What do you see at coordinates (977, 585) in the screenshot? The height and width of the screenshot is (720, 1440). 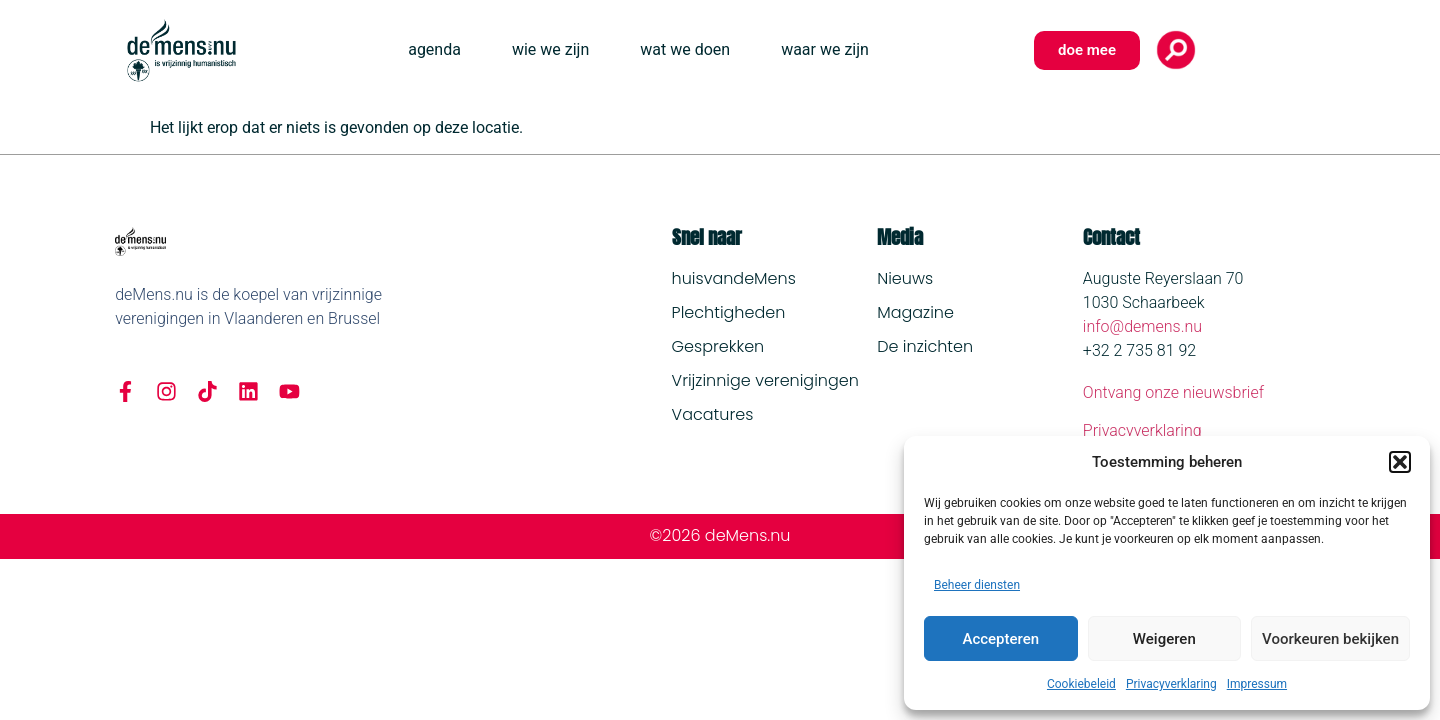 I see `Beheer diensten` at bounding box center [977, 585].